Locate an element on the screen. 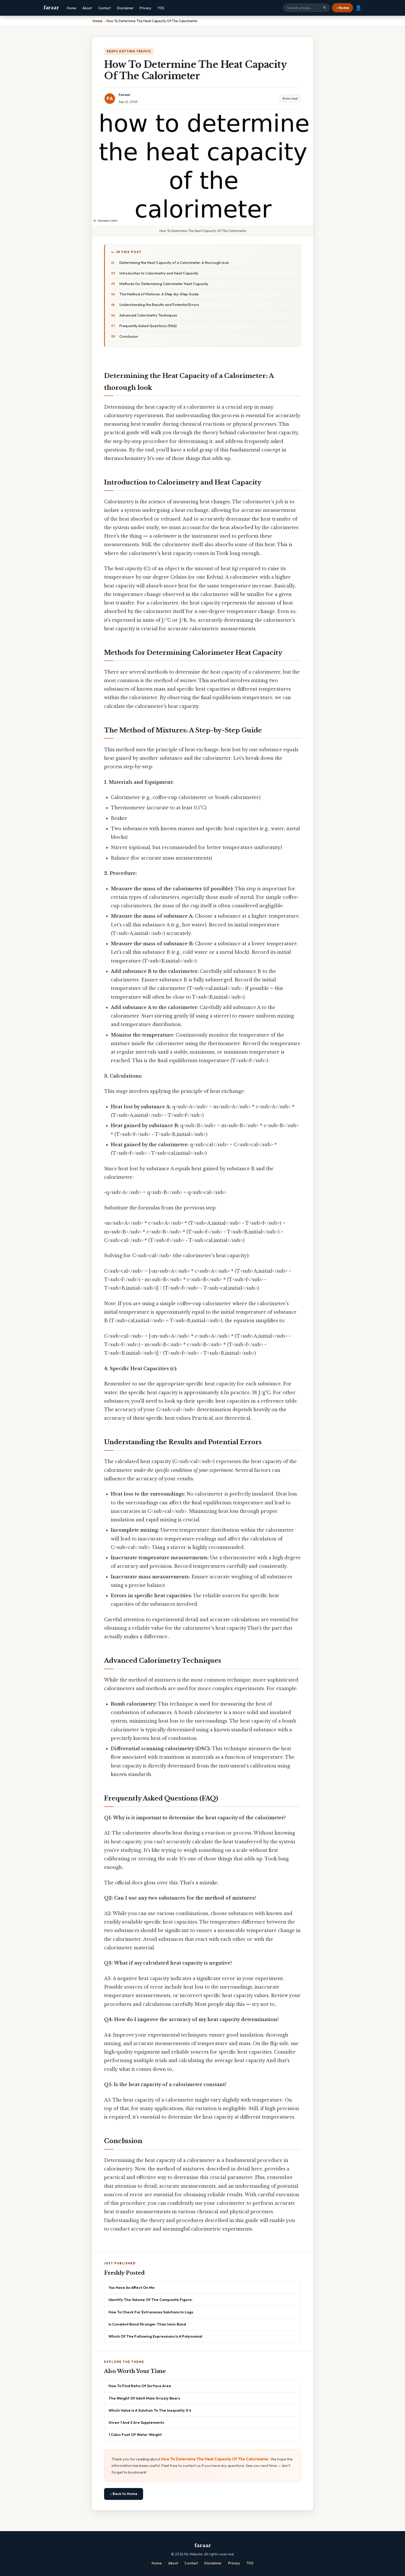  🔍 [Search] is located at coordinates (325, 8).